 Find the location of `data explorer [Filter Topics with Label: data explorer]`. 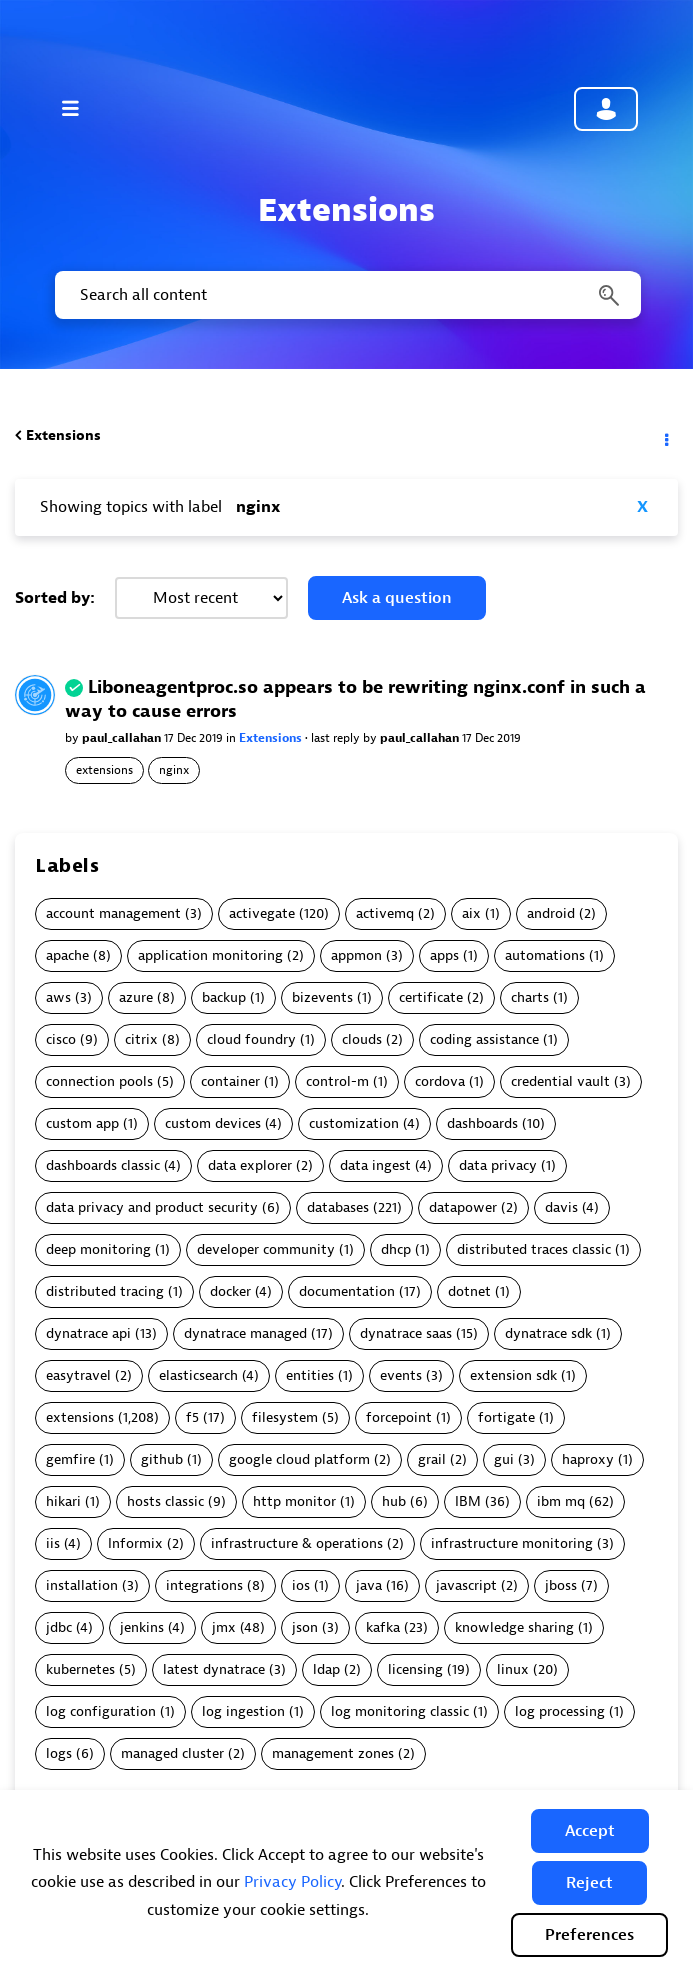

data explorer [Filter Topics with Label: data explorer] is located at coordinates (250, 1165).